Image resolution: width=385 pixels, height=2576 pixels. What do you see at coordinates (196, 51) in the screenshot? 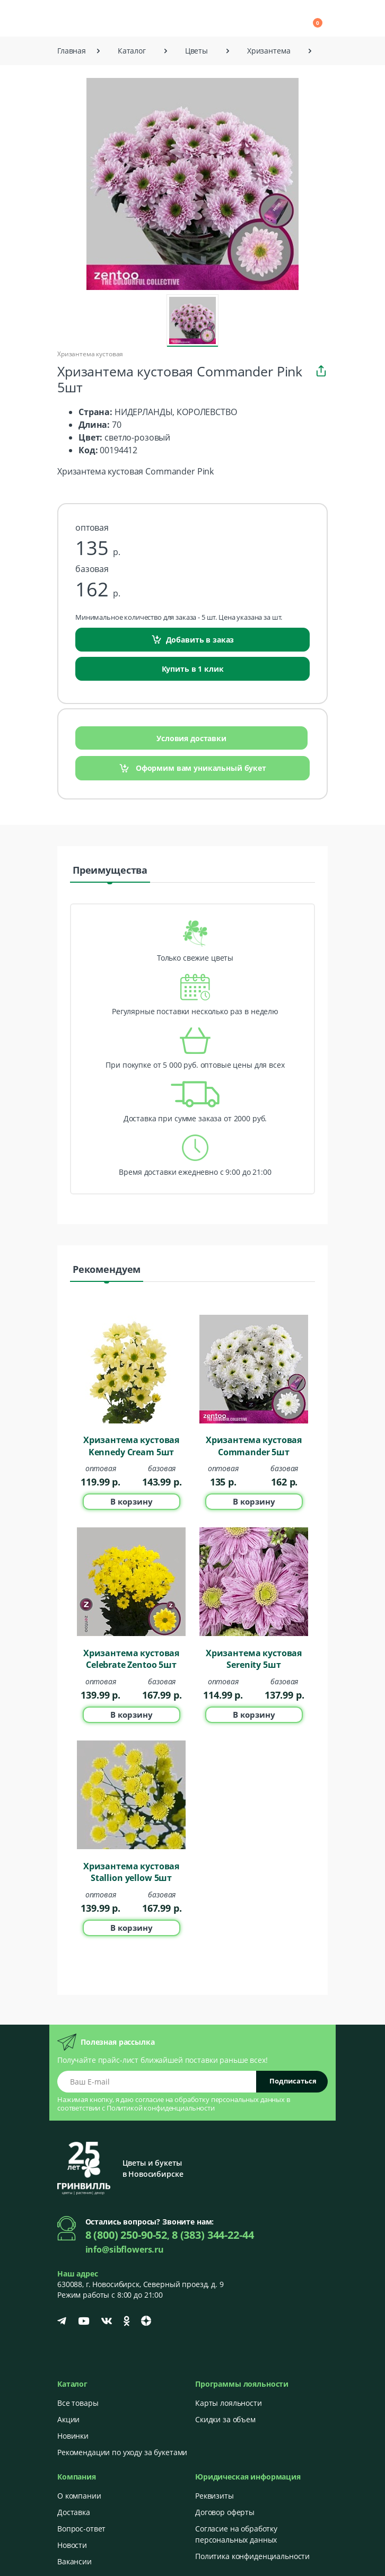
I see `Цветы` at bounding box center [196, 51].